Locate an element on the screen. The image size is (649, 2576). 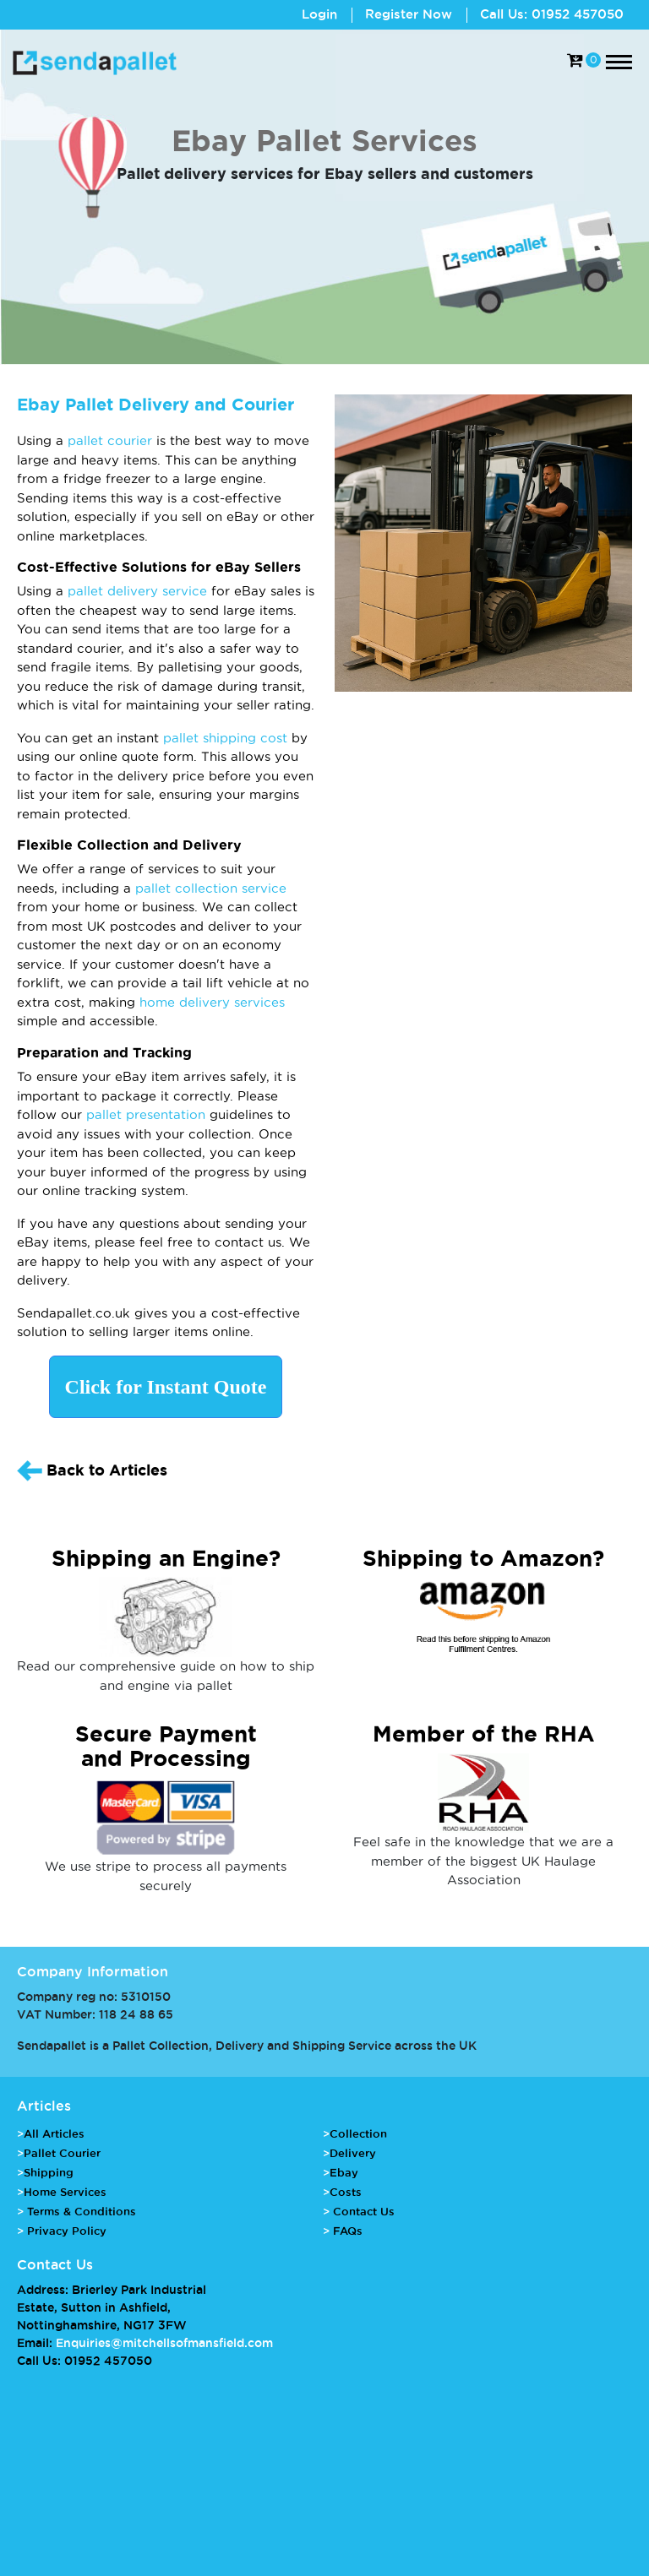
Costs is located at coordinates (346, 2192).